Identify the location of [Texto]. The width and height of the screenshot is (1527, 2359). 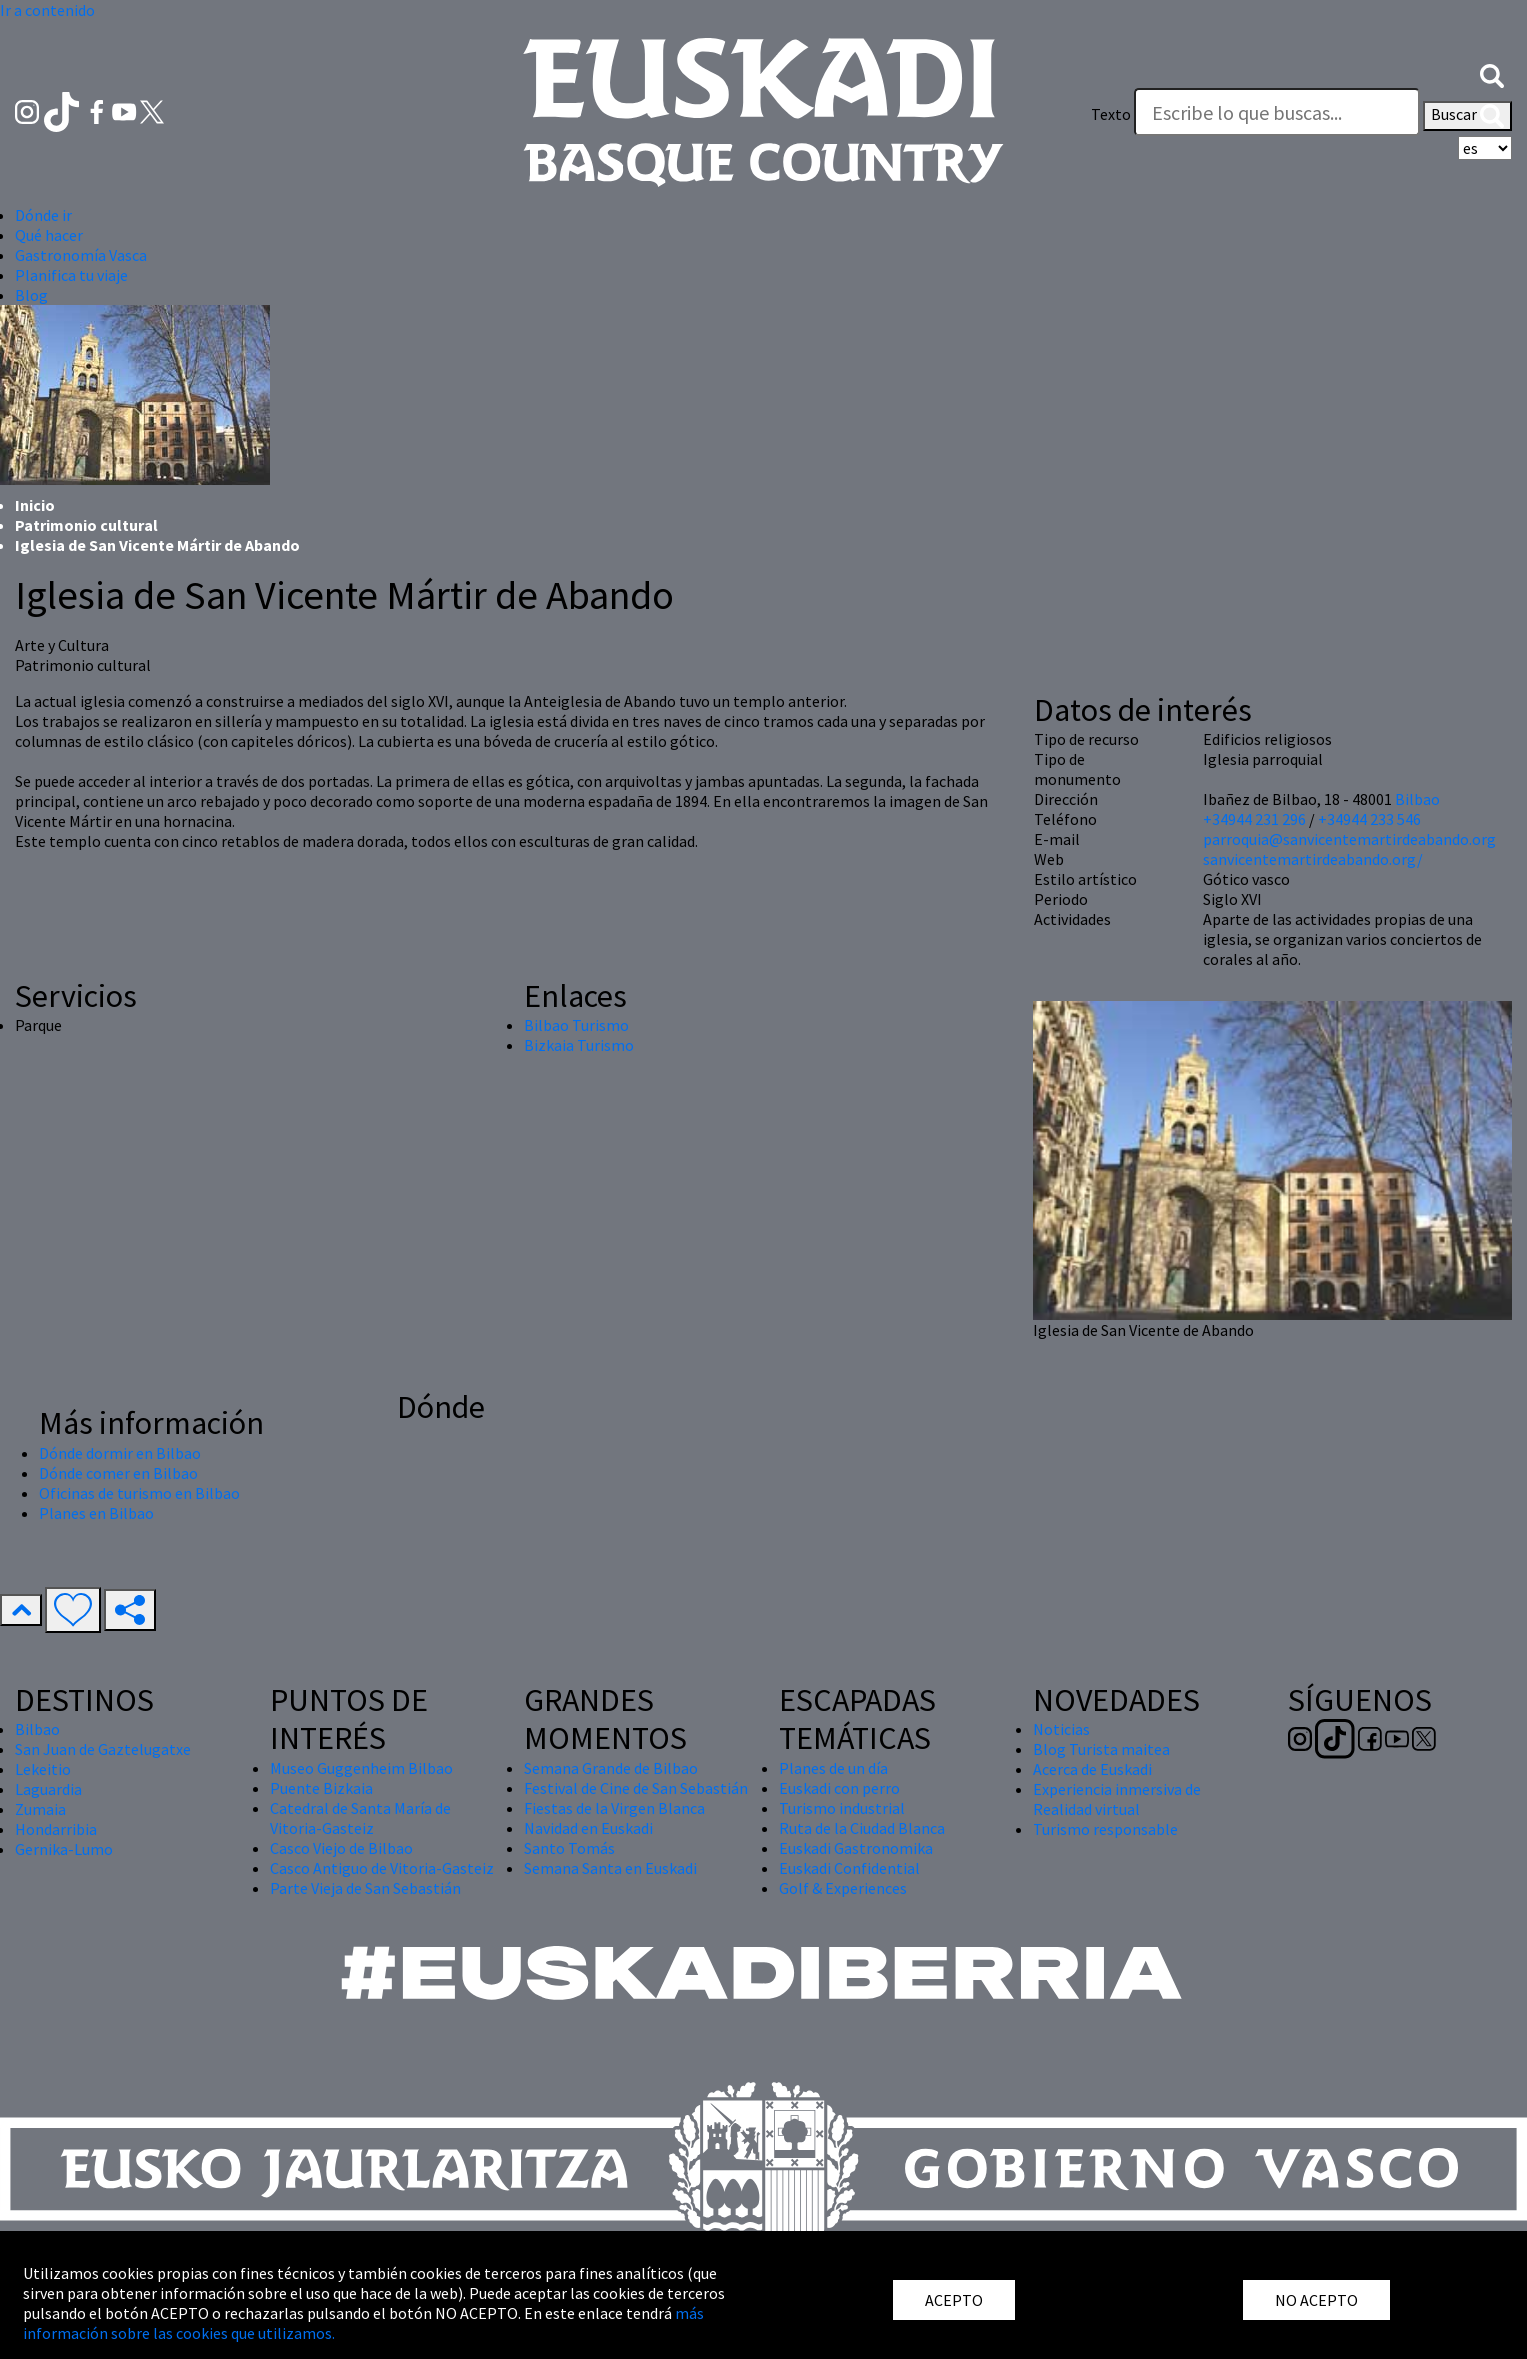
(1277, 112).